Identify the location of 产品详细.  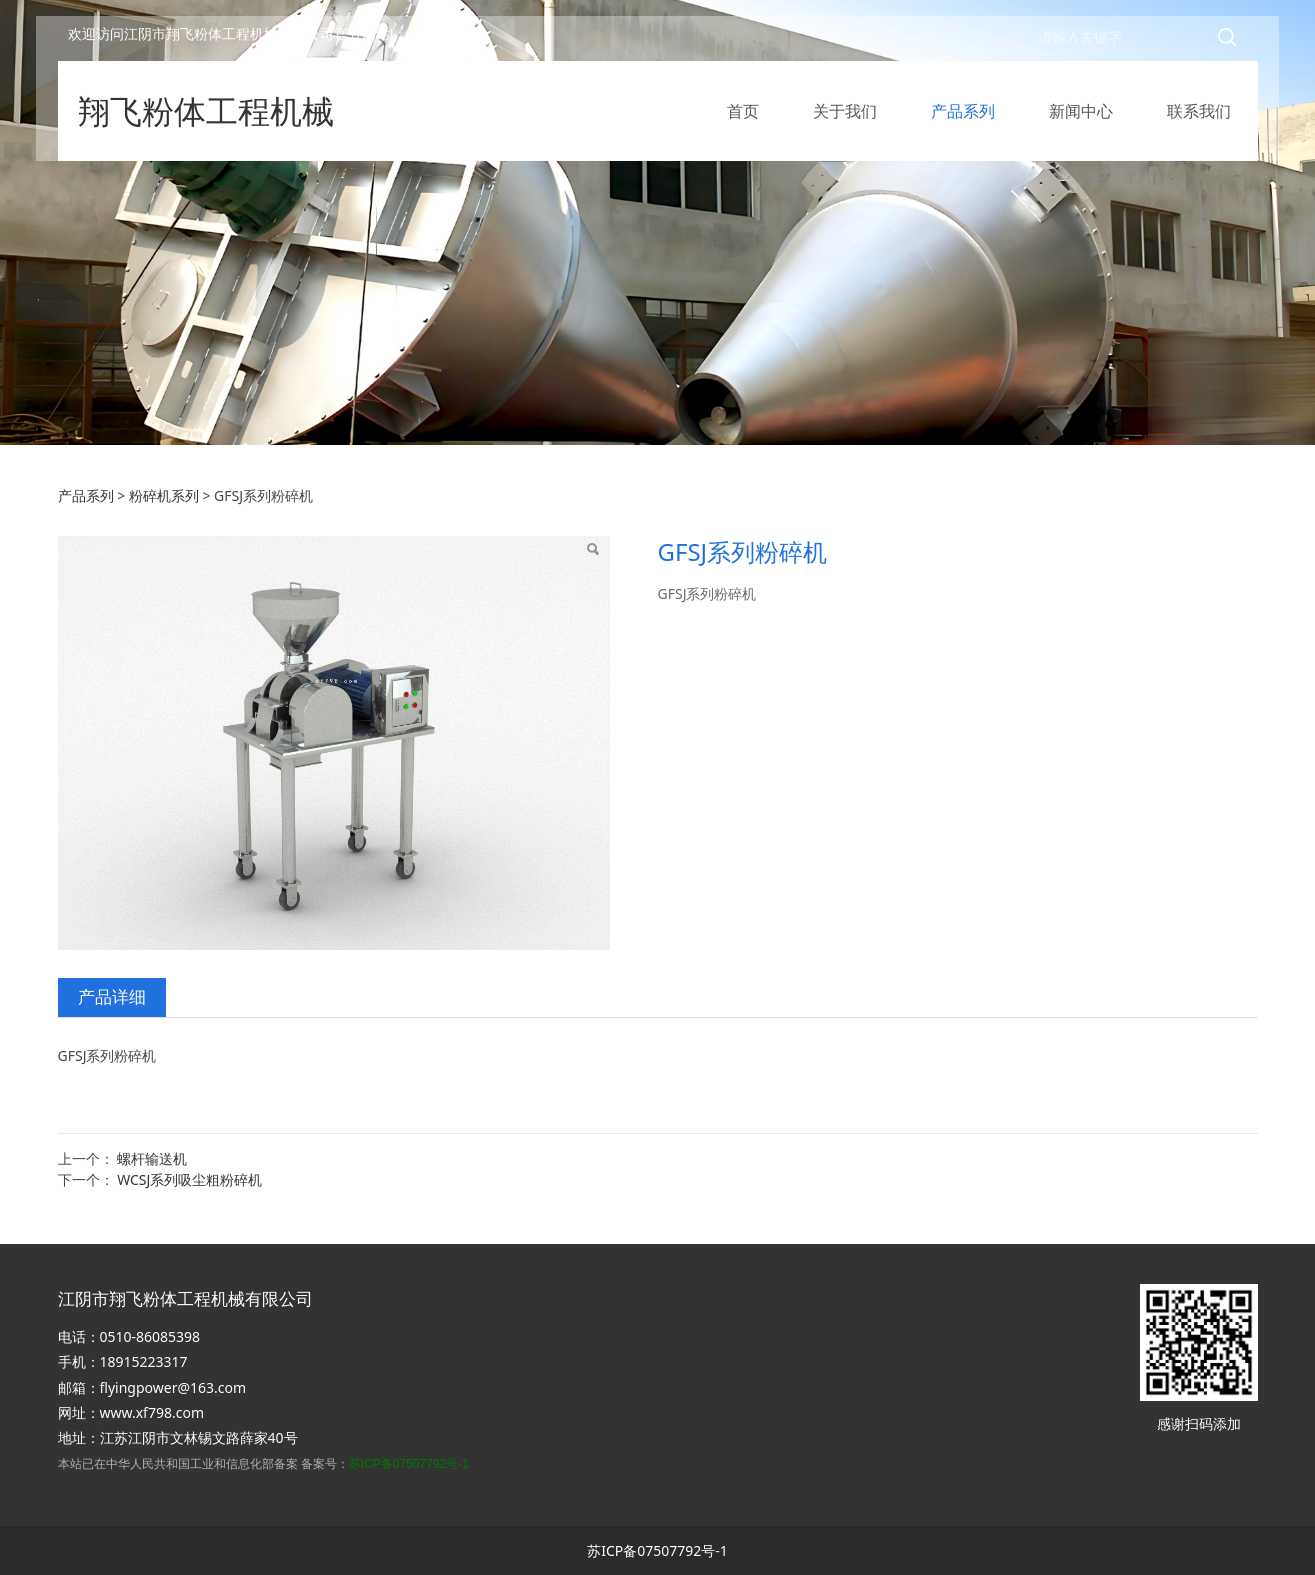
(112, 996).